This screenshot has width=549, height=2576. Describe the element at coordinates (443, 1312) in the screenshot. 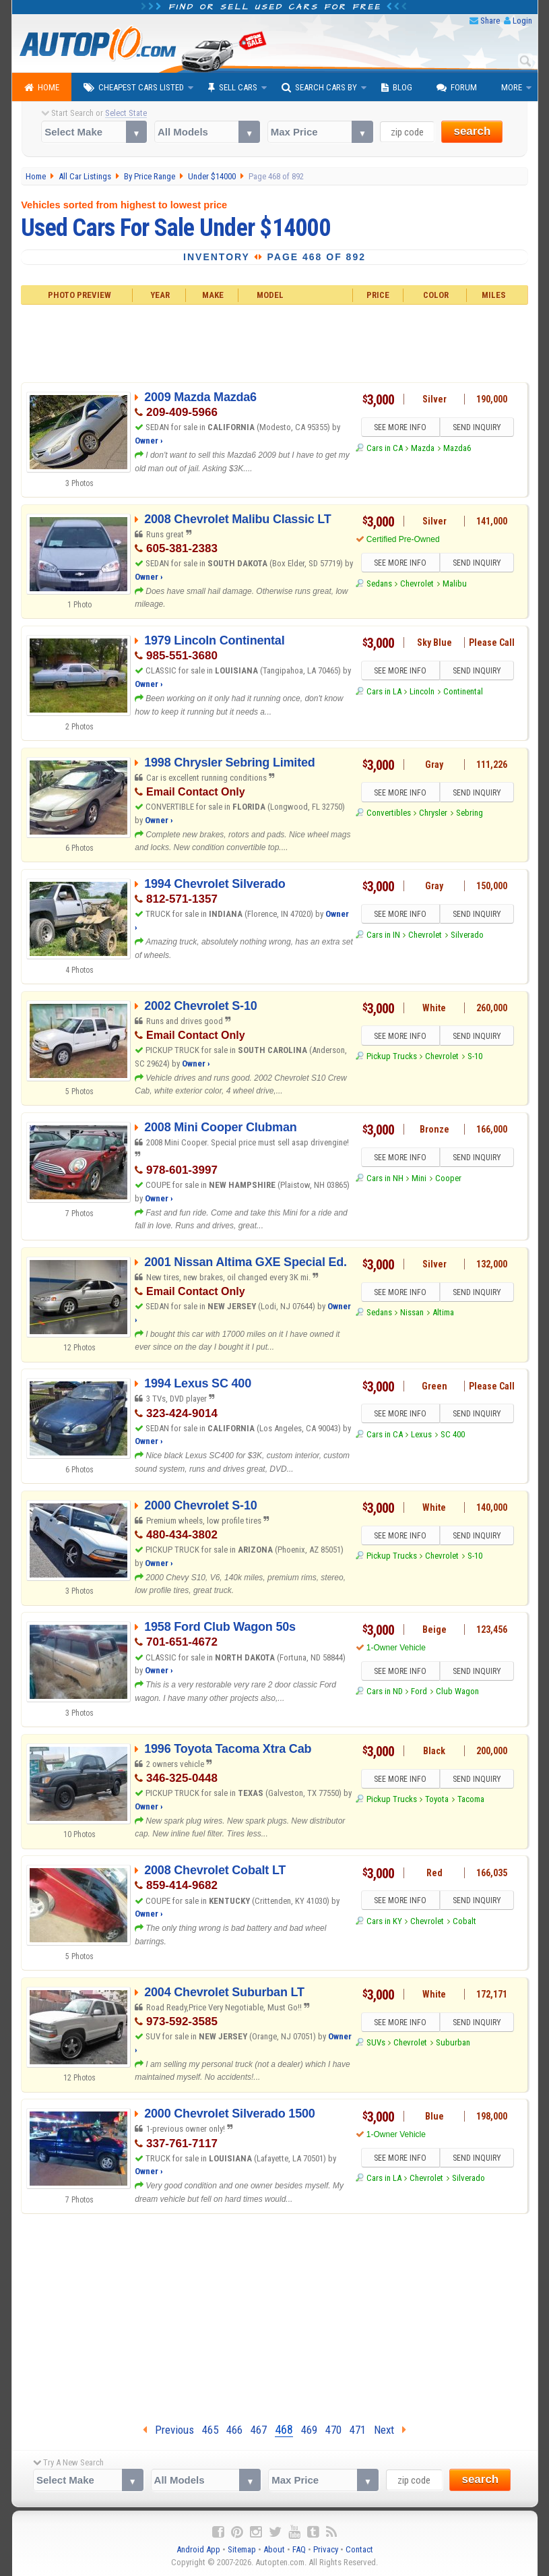

I see `Altima` at that location.